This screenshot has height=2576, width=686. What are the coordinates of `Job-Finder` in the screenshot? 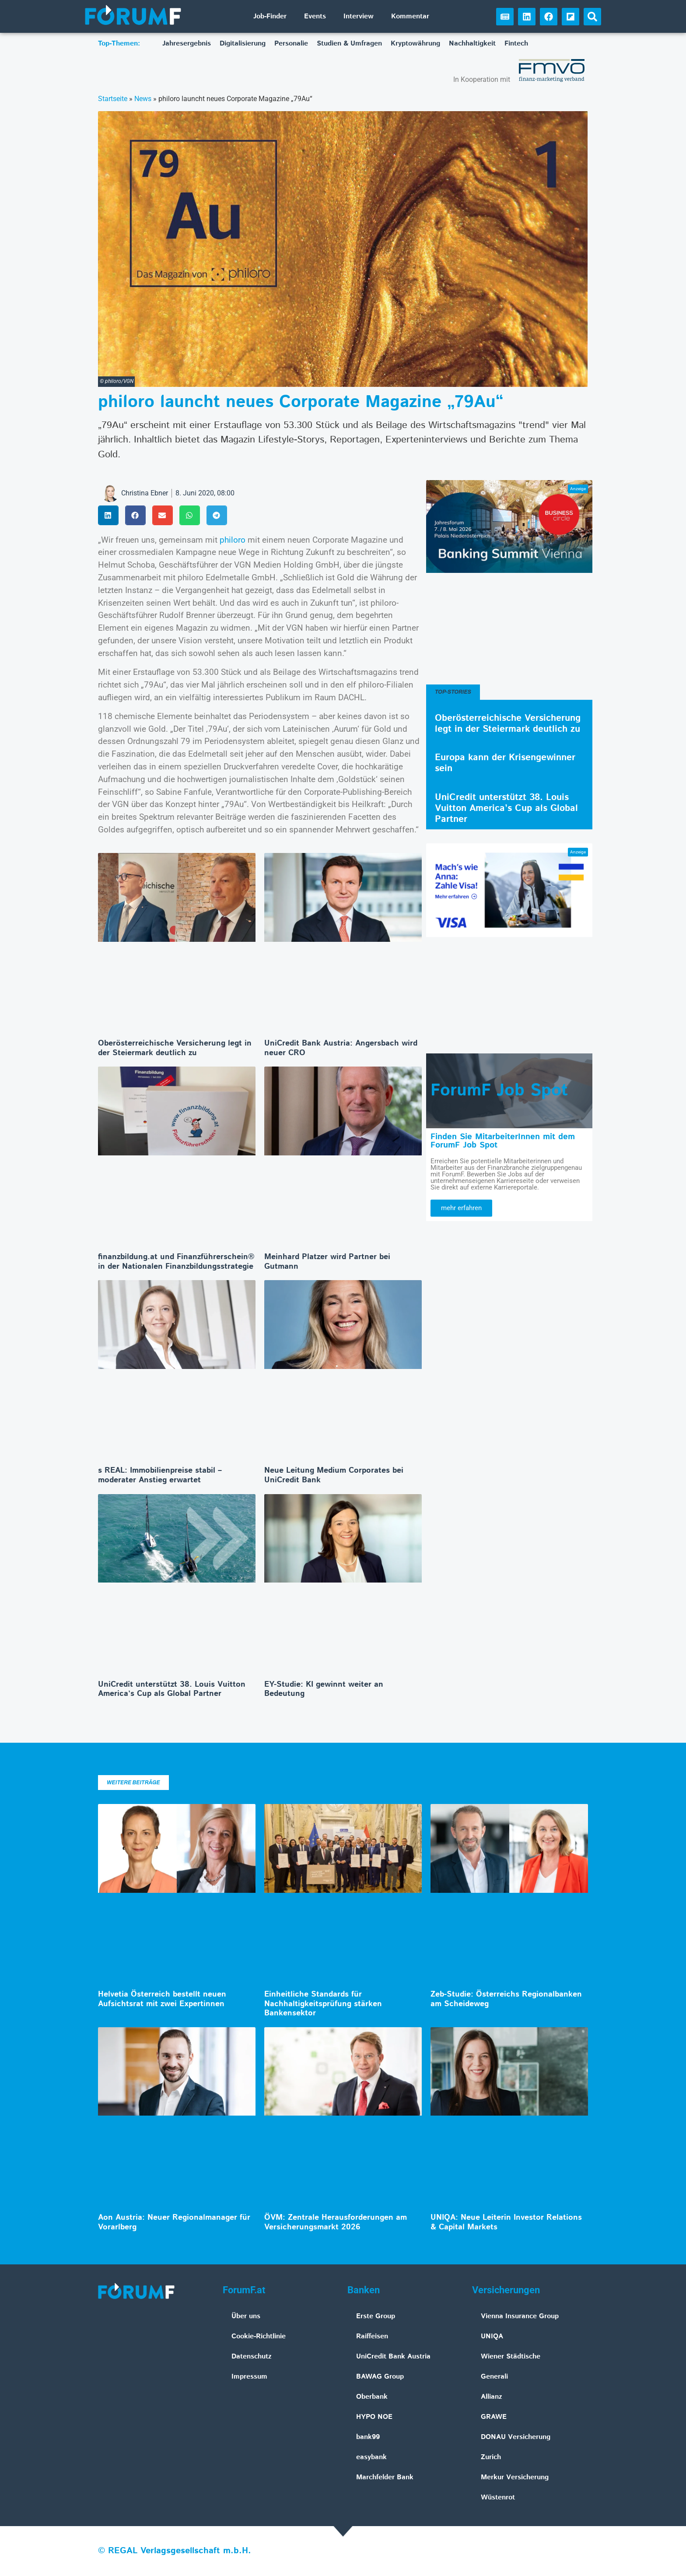 It's located at (270, 16).